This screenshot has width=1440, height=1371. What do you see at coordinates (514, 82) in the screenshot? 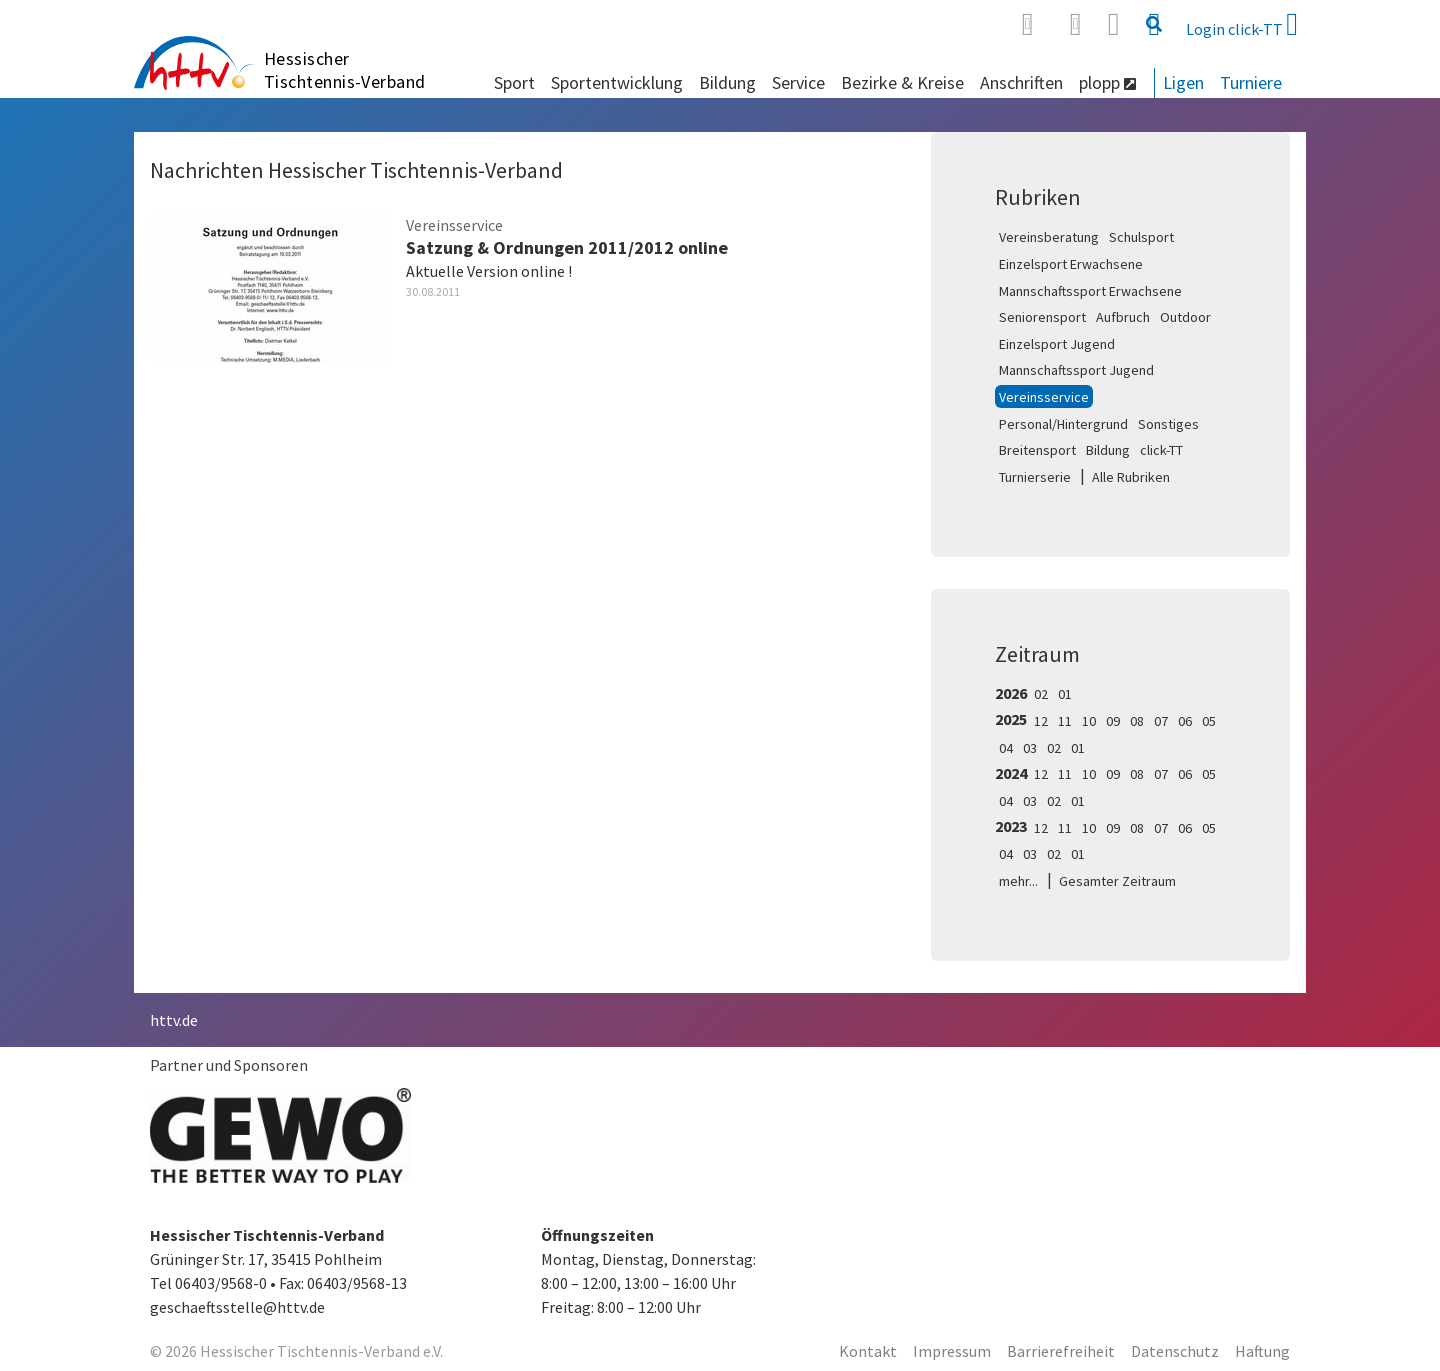
I see `Sport [button]` at bounding box center [514, 82].